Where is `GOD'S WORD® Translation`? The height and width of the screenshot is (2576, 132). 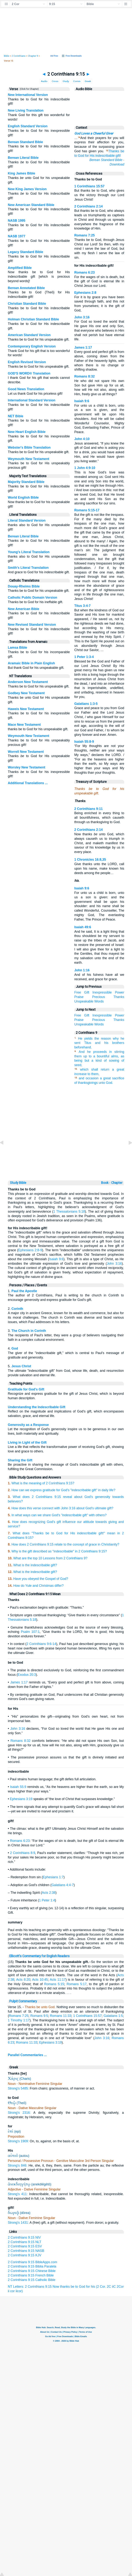
GOD'S WORD® Translation is located at coordinates (29, 373).